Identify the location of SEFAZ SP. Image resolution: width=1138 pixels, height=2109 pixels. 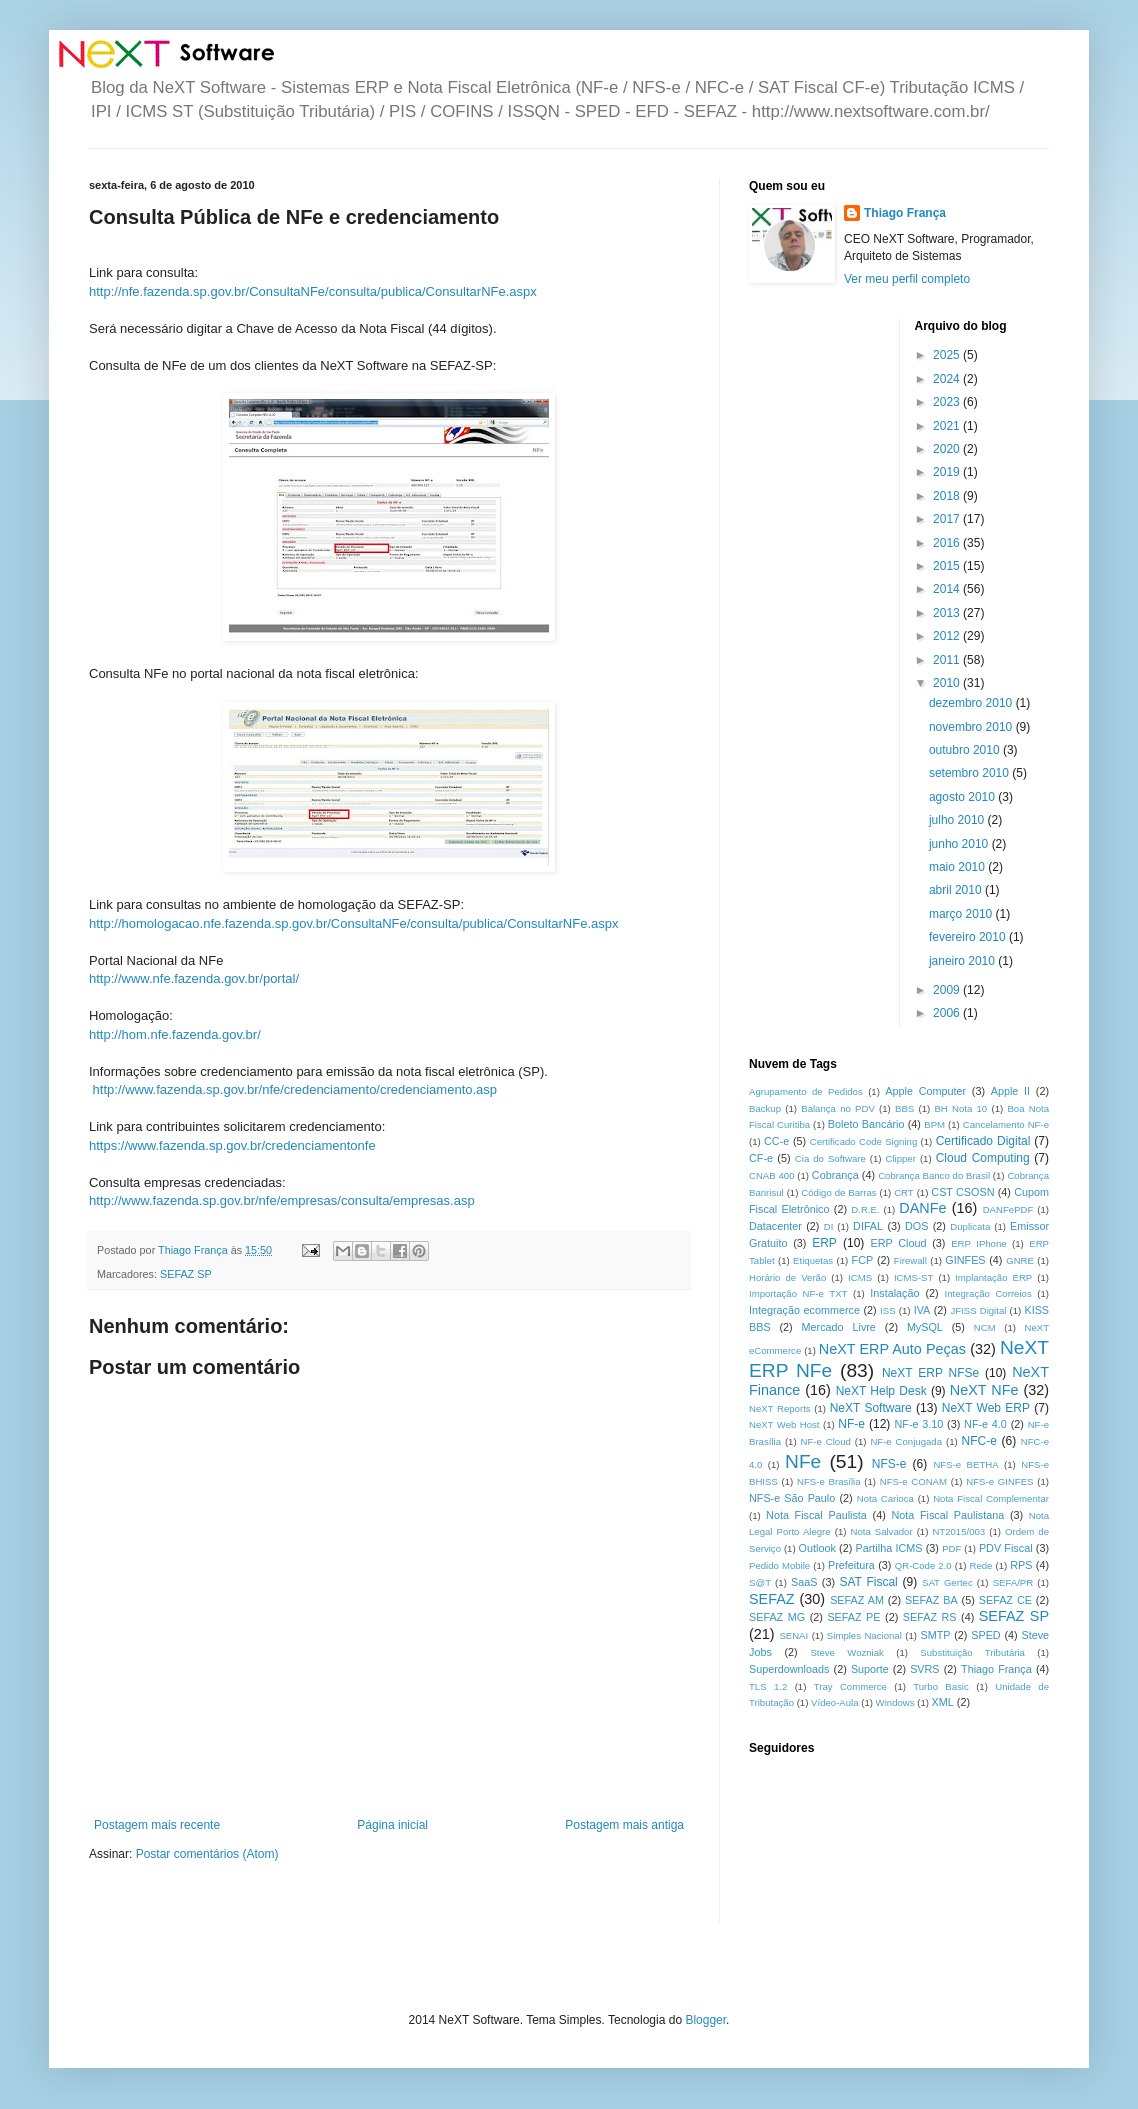
(186, 1274).